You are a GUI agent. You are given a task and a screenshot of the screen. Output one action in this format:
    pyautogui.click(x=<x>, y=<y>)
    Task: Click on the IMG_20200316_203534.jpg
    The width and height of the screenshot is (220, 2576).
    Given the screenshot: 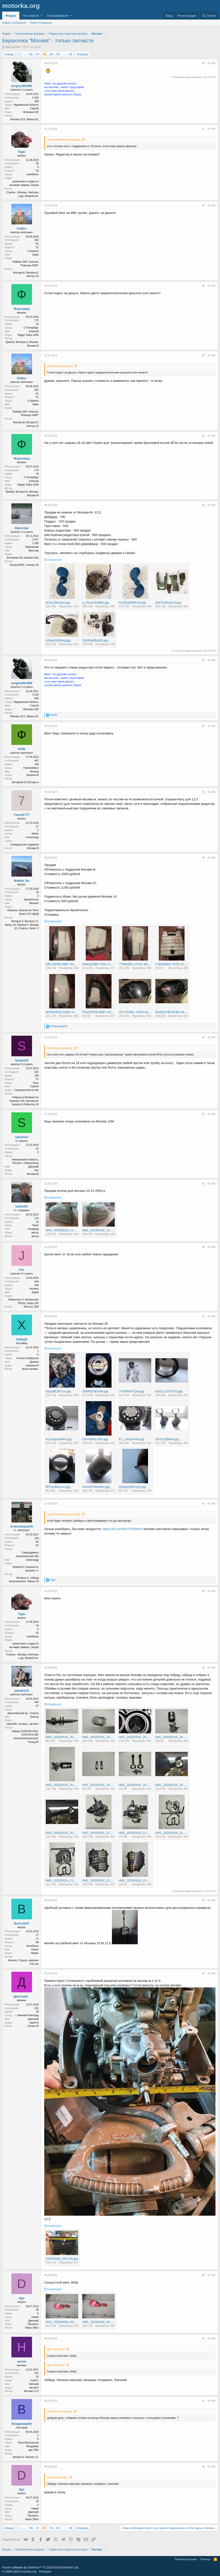 What is the action you would take?
    pyautogui.click(x=139, y=1785)
    